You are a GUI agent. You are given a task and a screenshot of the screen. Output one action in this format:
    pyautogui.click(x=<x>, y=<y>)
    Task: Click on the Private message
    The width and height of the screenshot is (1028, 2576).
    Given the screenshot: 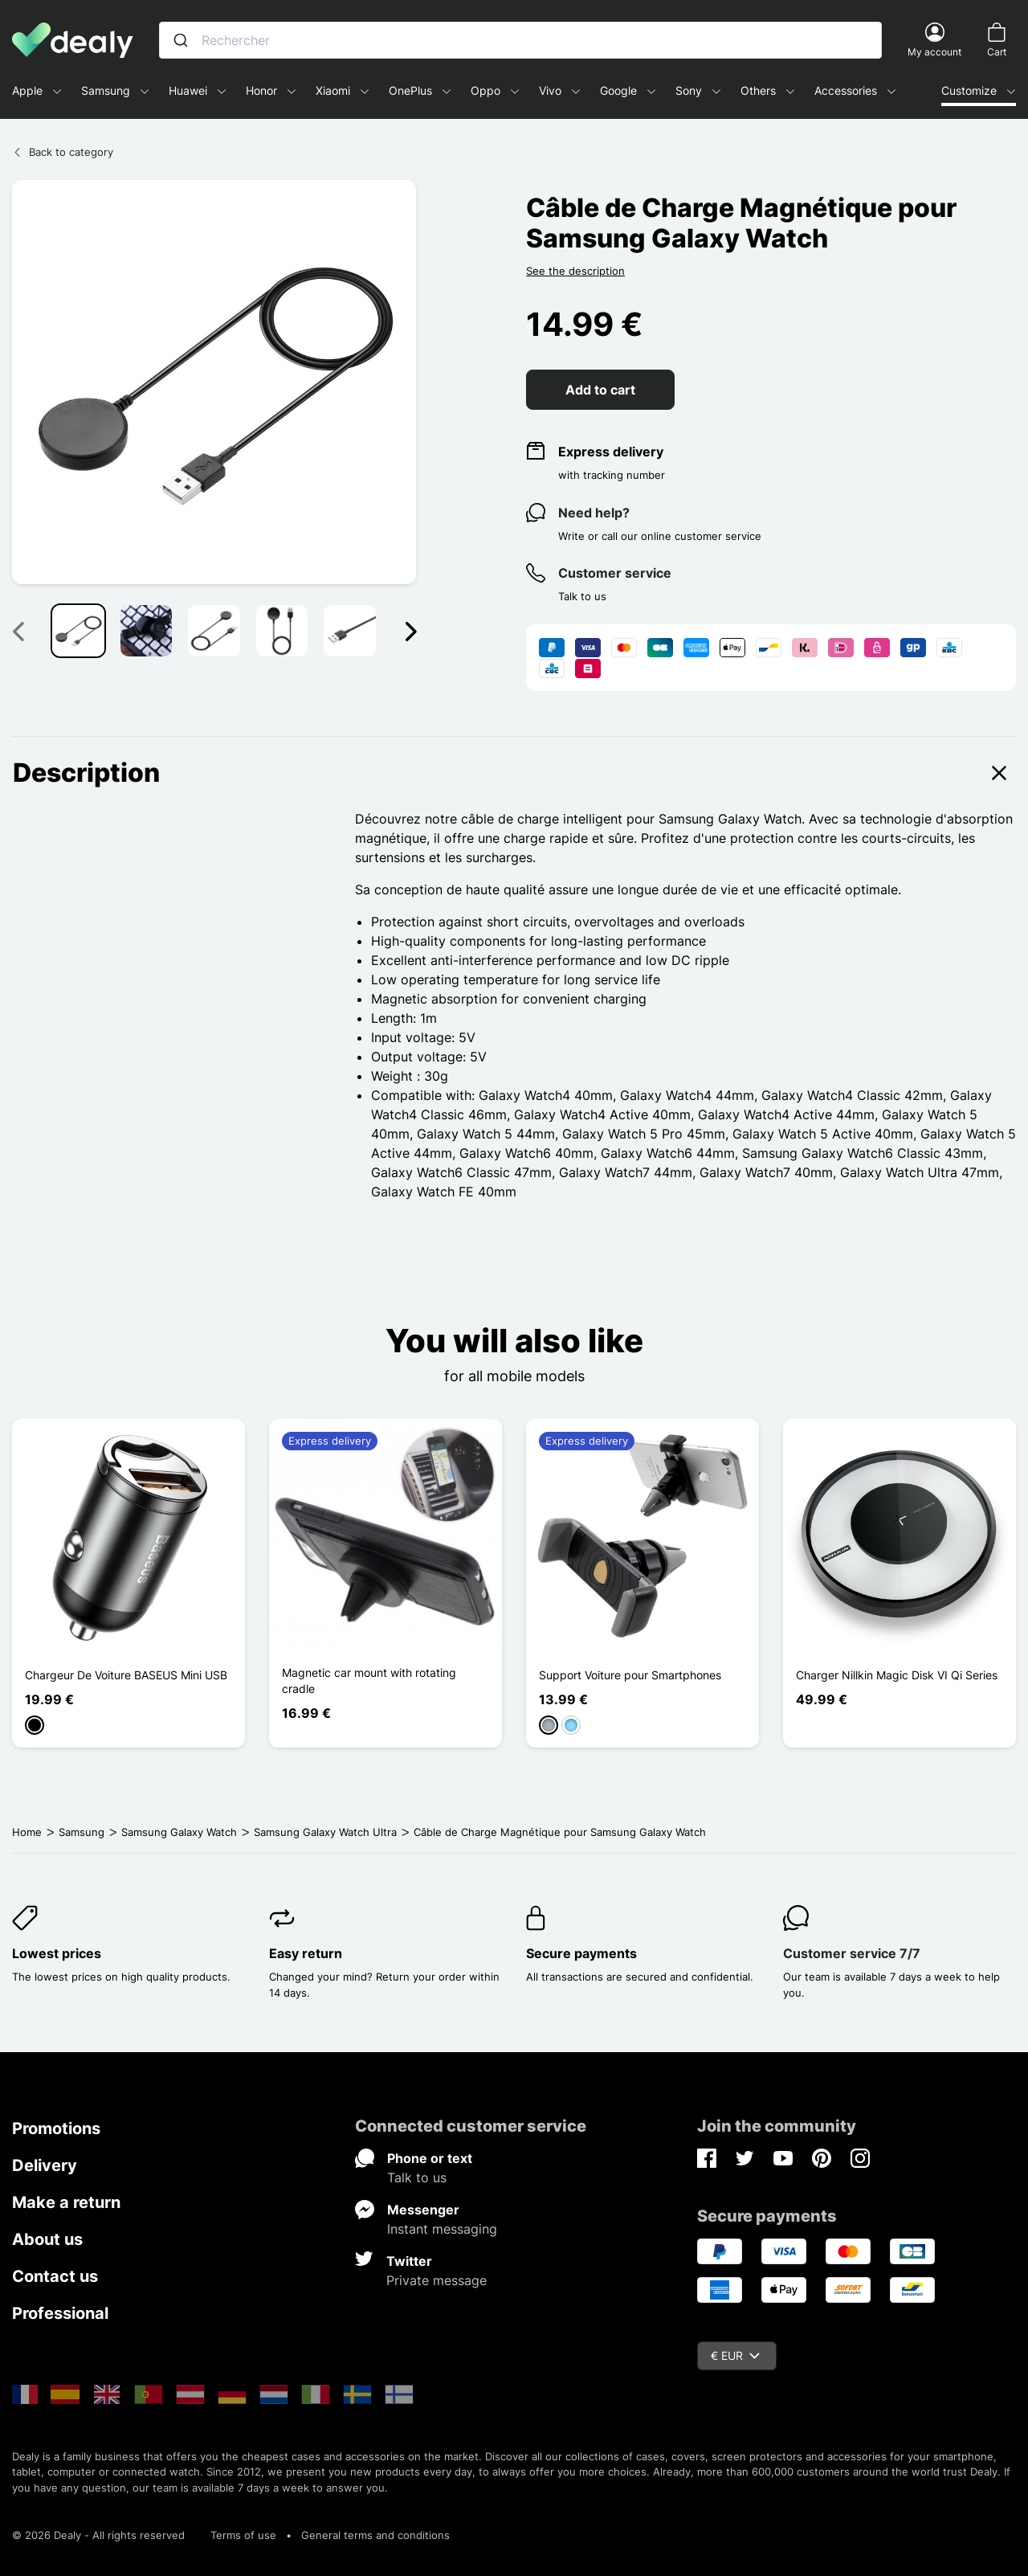 What is the action you would take?
    pyautogui.click(x=436, y=2280)
    